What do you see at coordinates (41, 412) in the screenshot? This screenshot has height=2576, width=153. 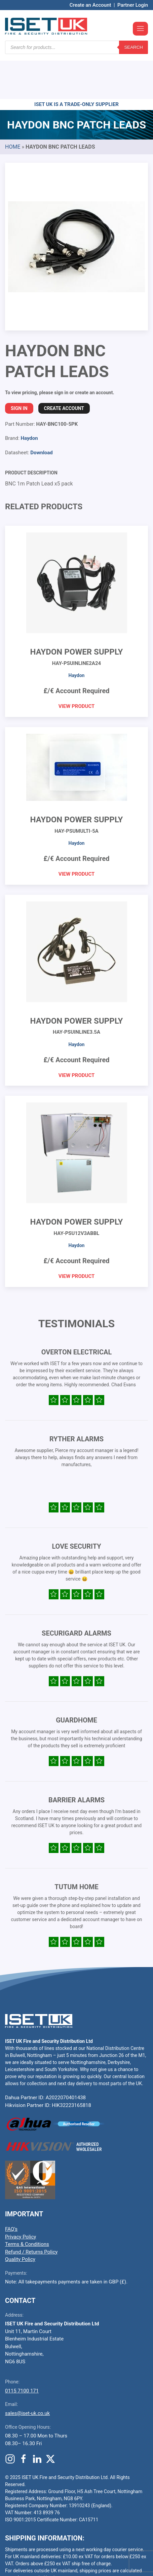 I see `Download` at bounding box center [41, 412].